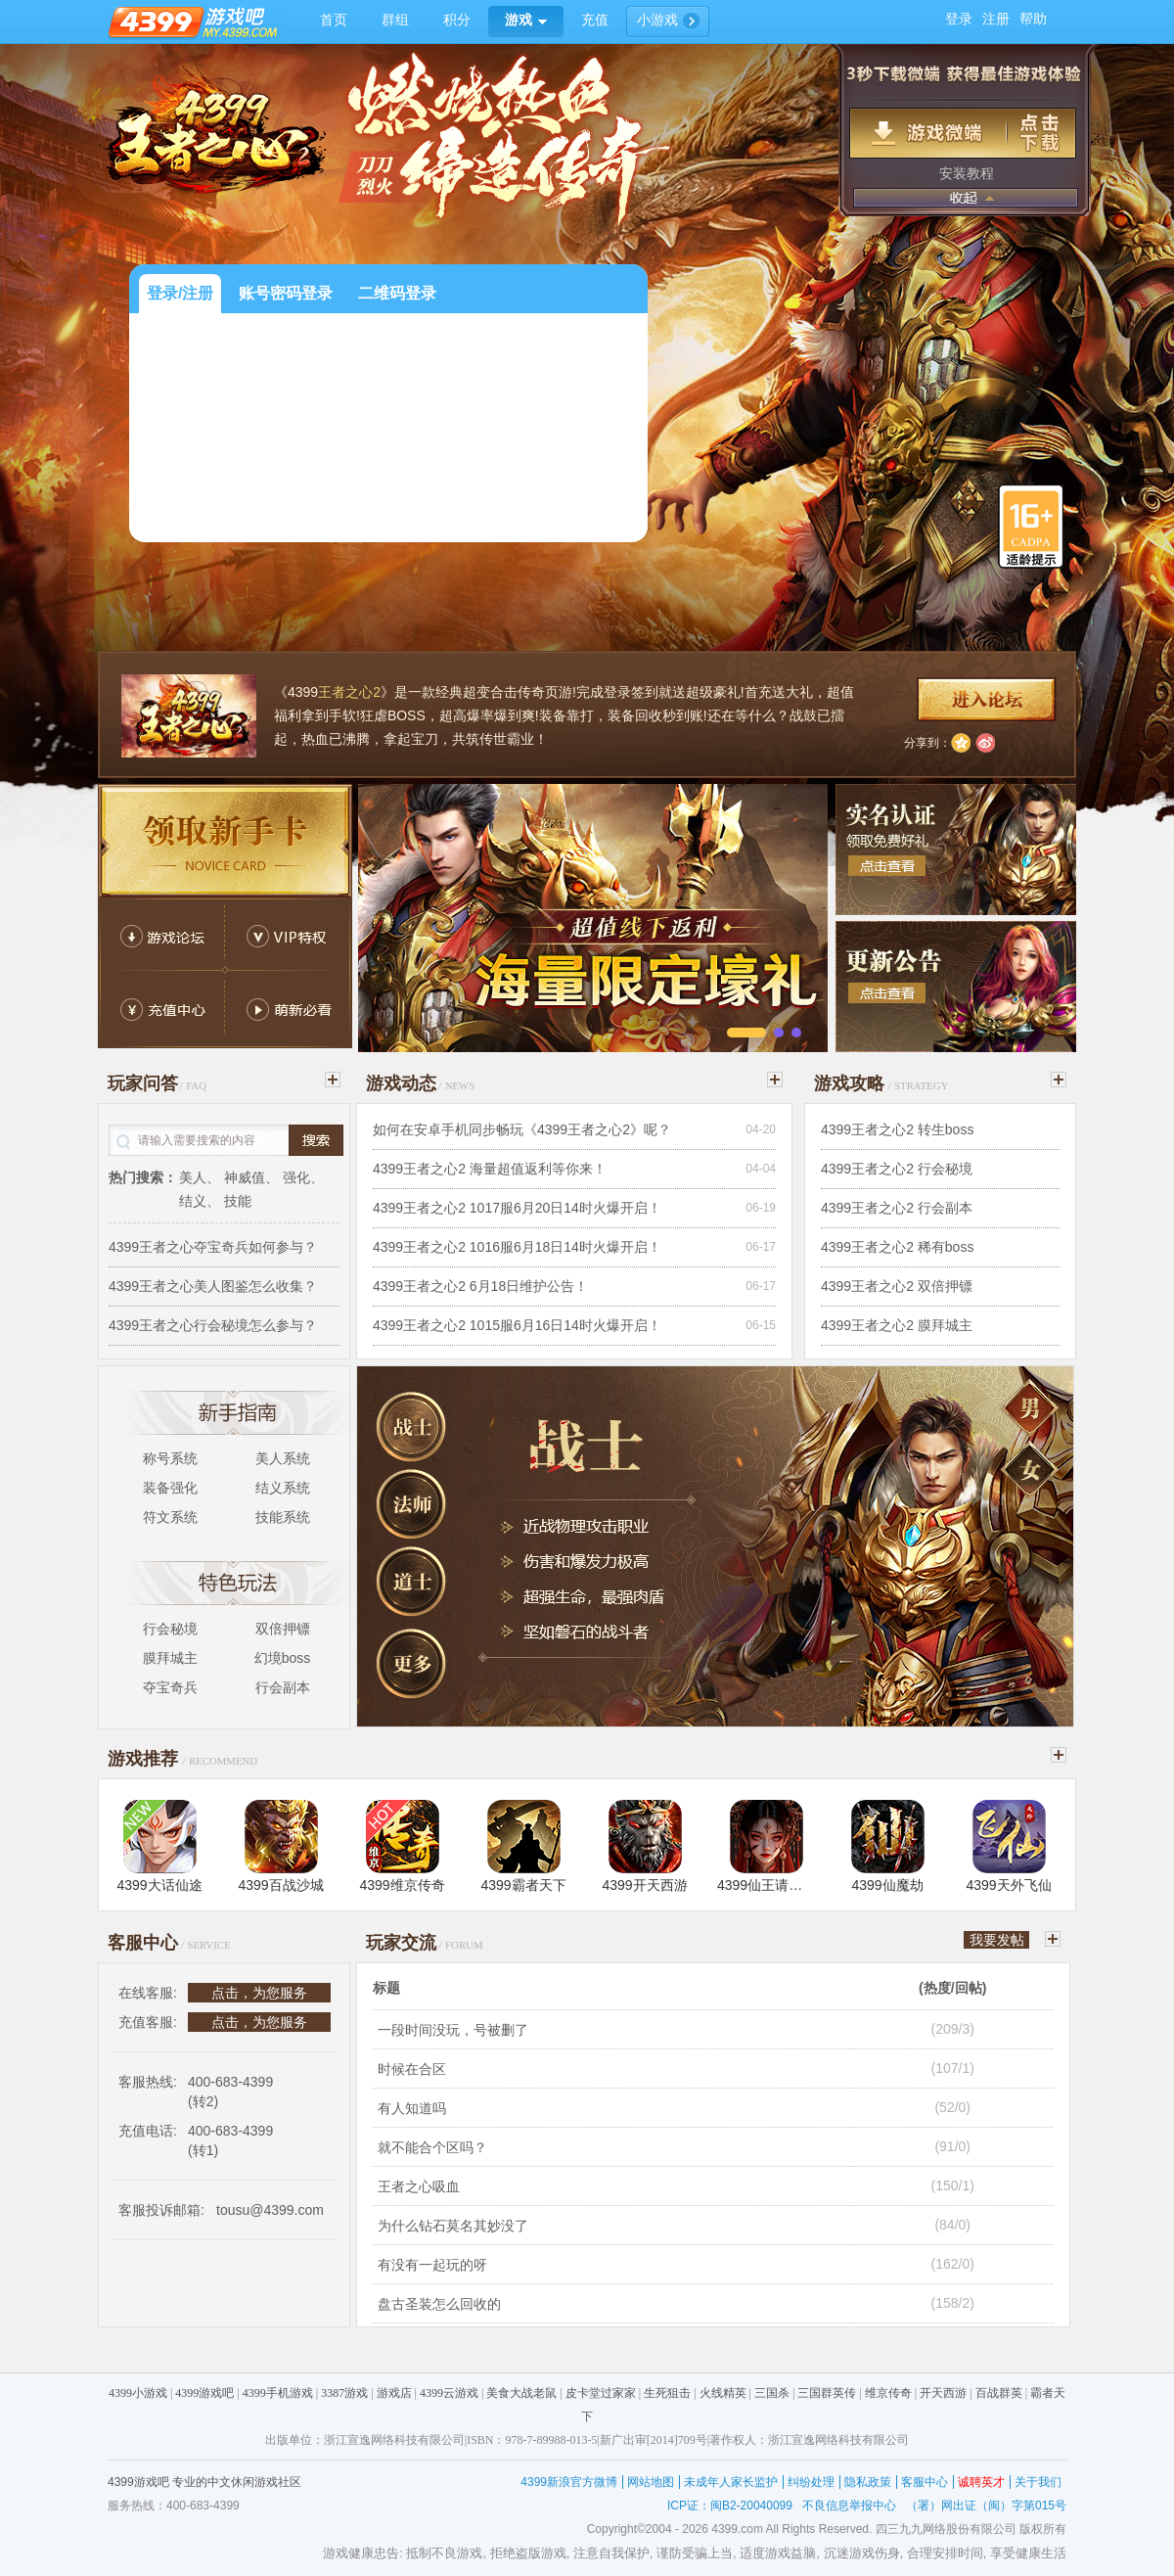  I want to click on 充值中心, so click(161, 1011).